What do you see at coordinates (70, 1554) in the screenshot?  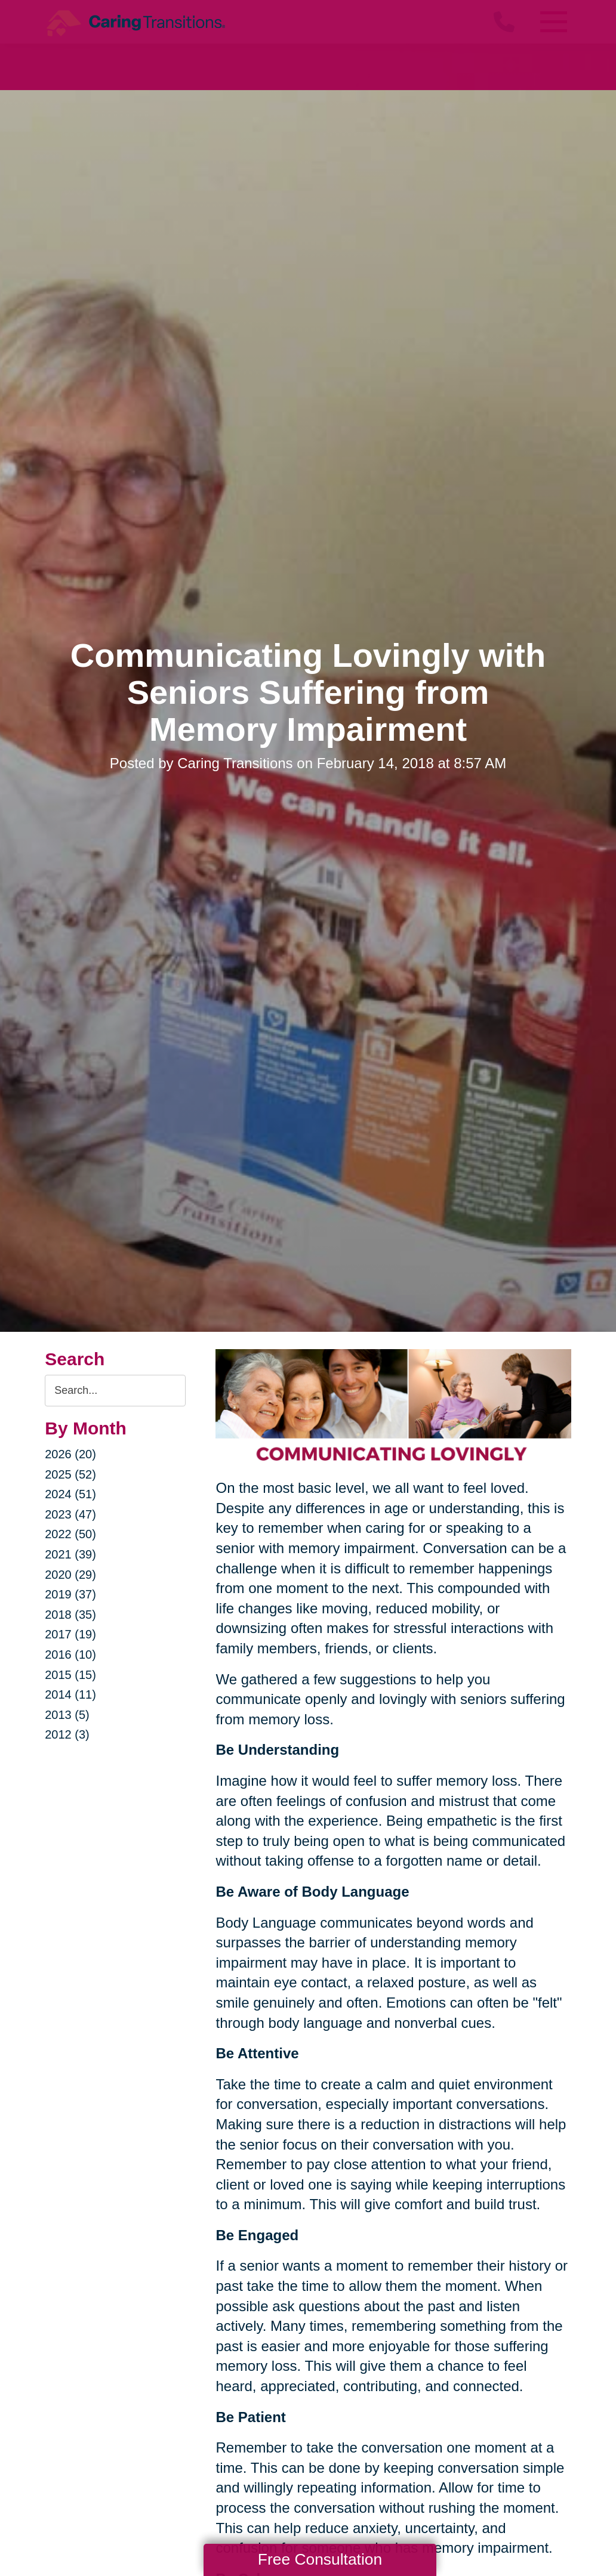 I see `2021 (39)` at bounding box center [70, 1554].